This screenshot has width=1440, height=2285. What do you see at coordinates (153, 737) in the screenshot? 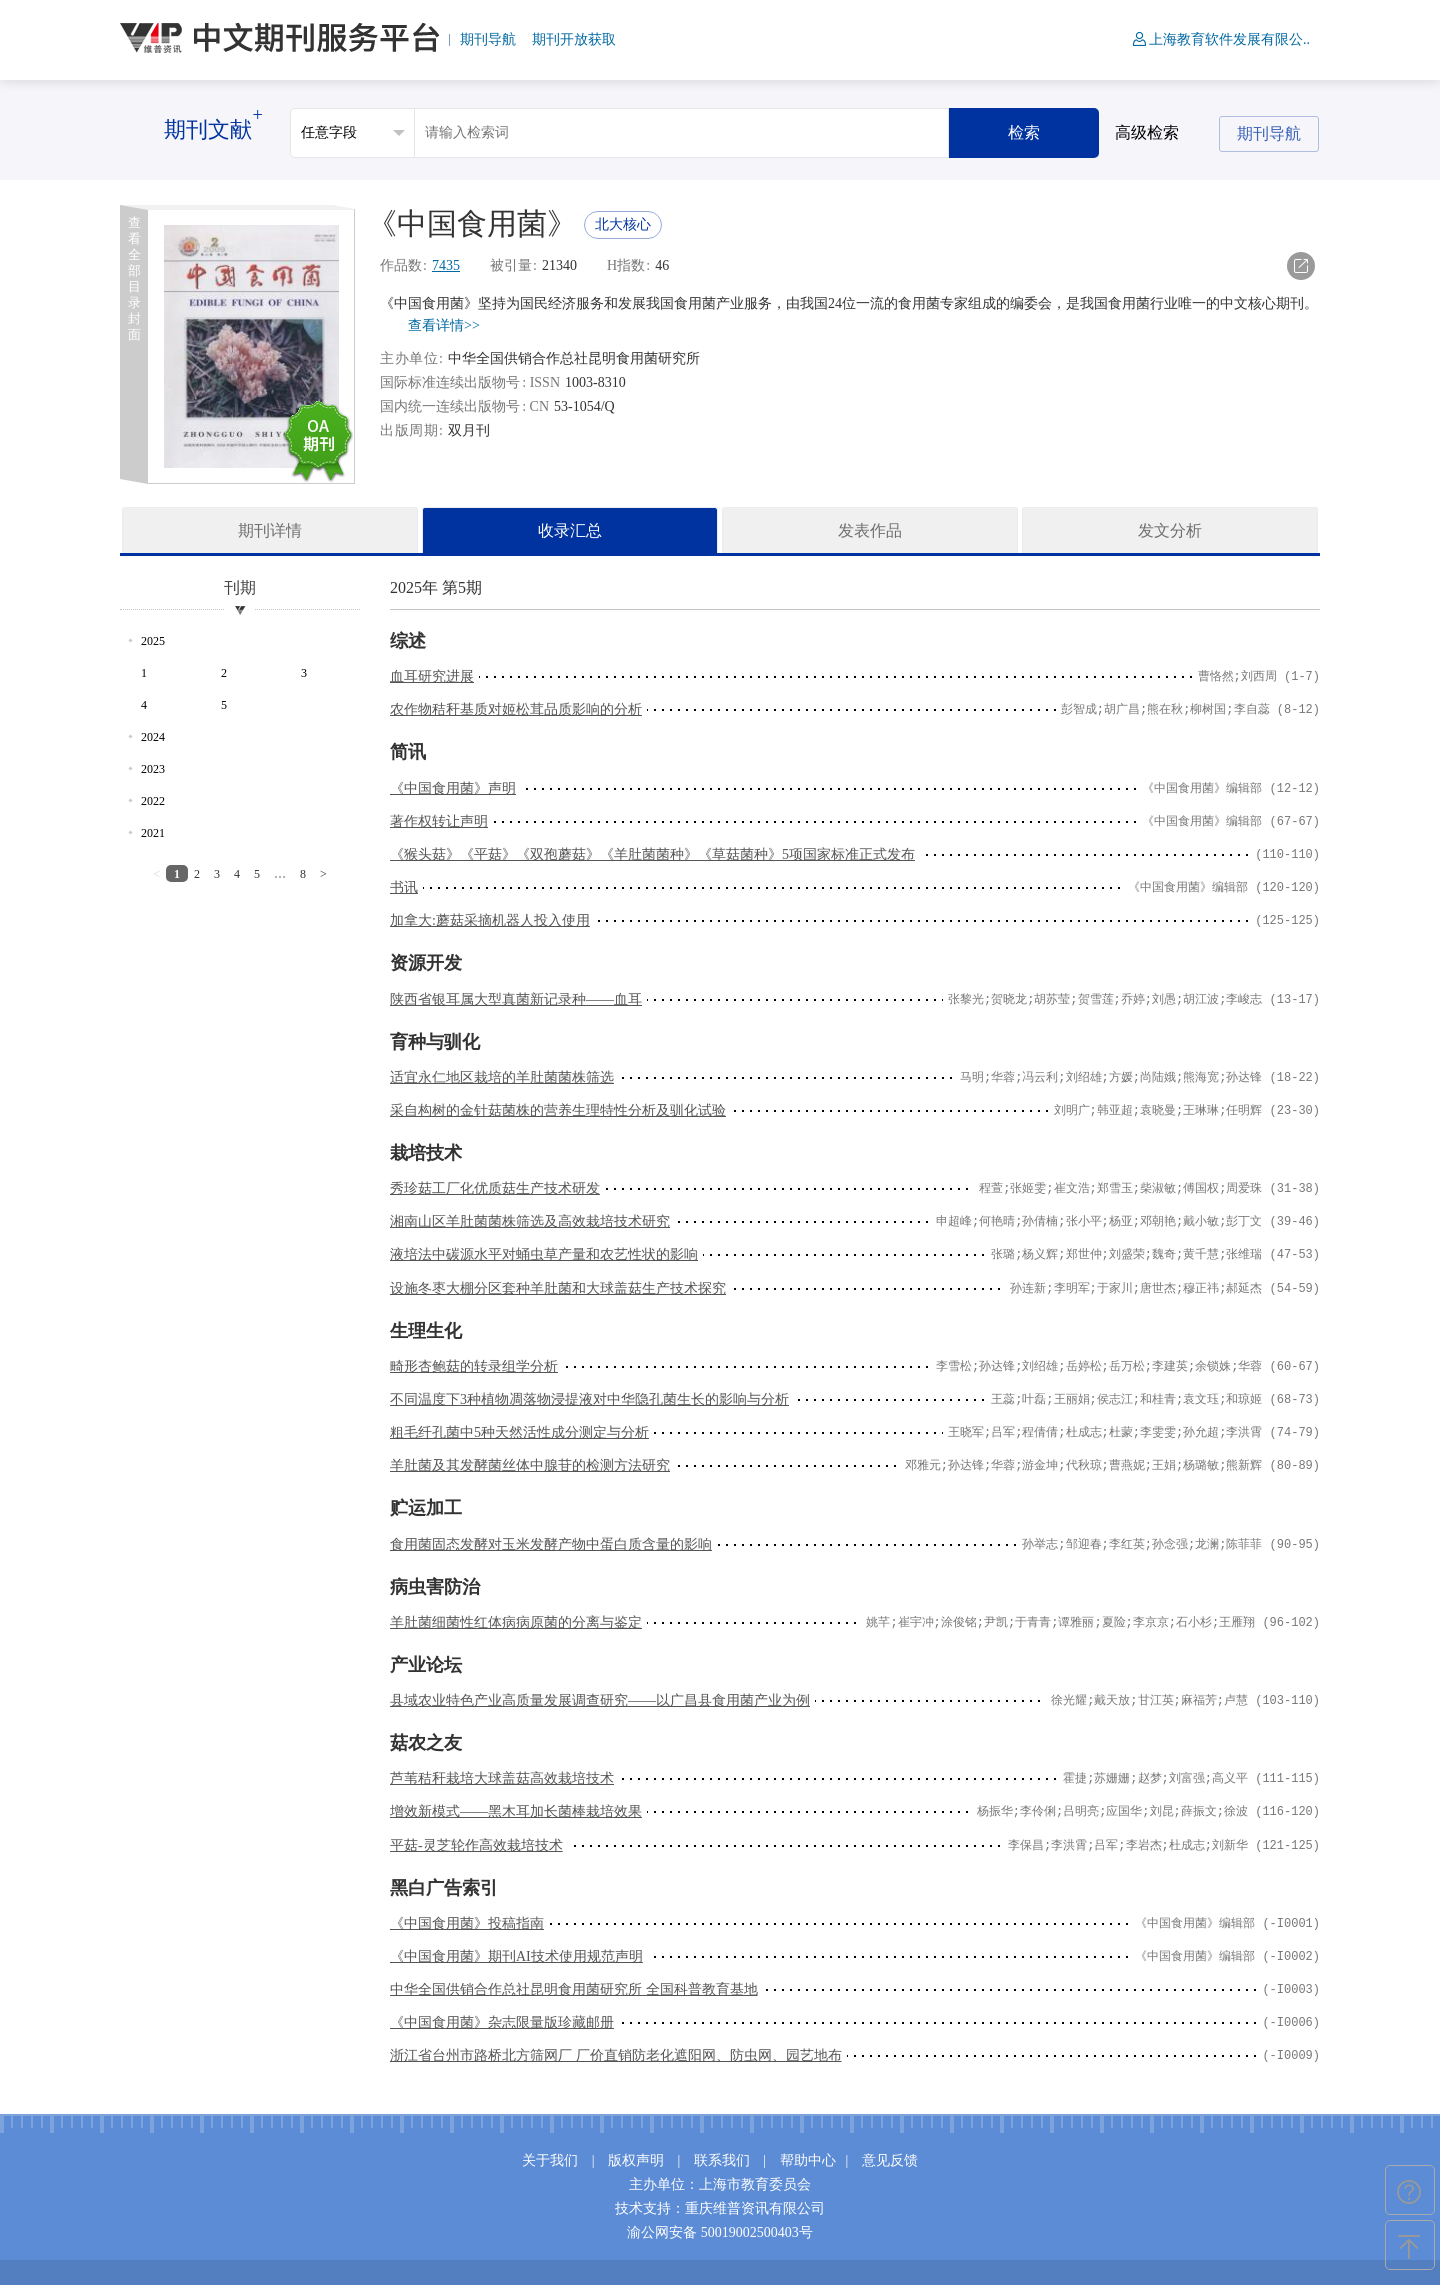
I see `2024` at bounding box center [153, 737].